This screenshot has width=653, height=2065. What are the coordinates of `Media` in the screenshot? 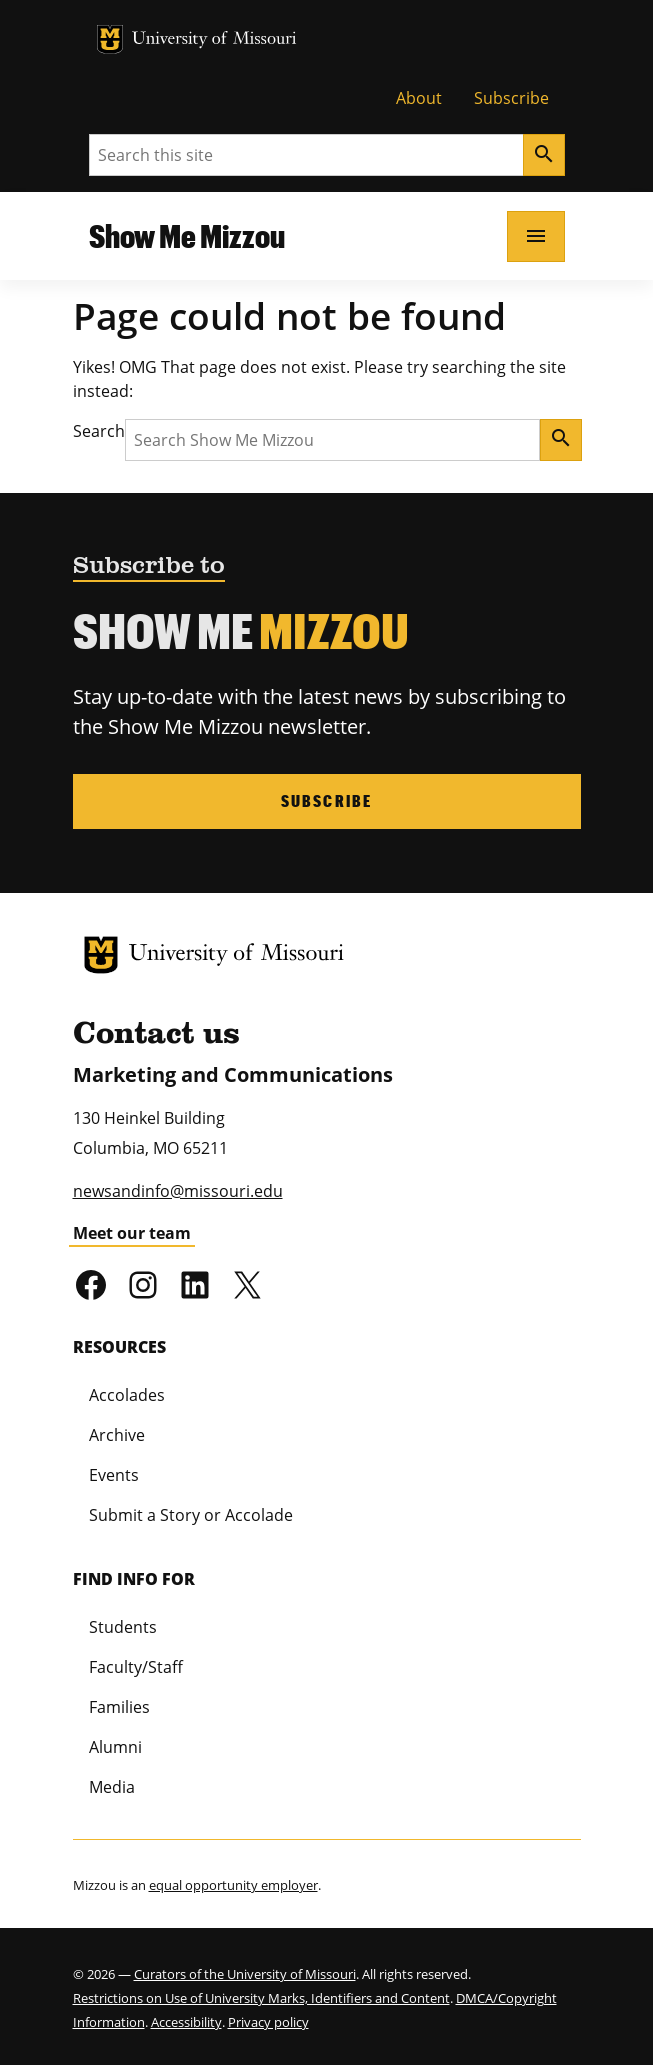 It's located at (112, 1787).